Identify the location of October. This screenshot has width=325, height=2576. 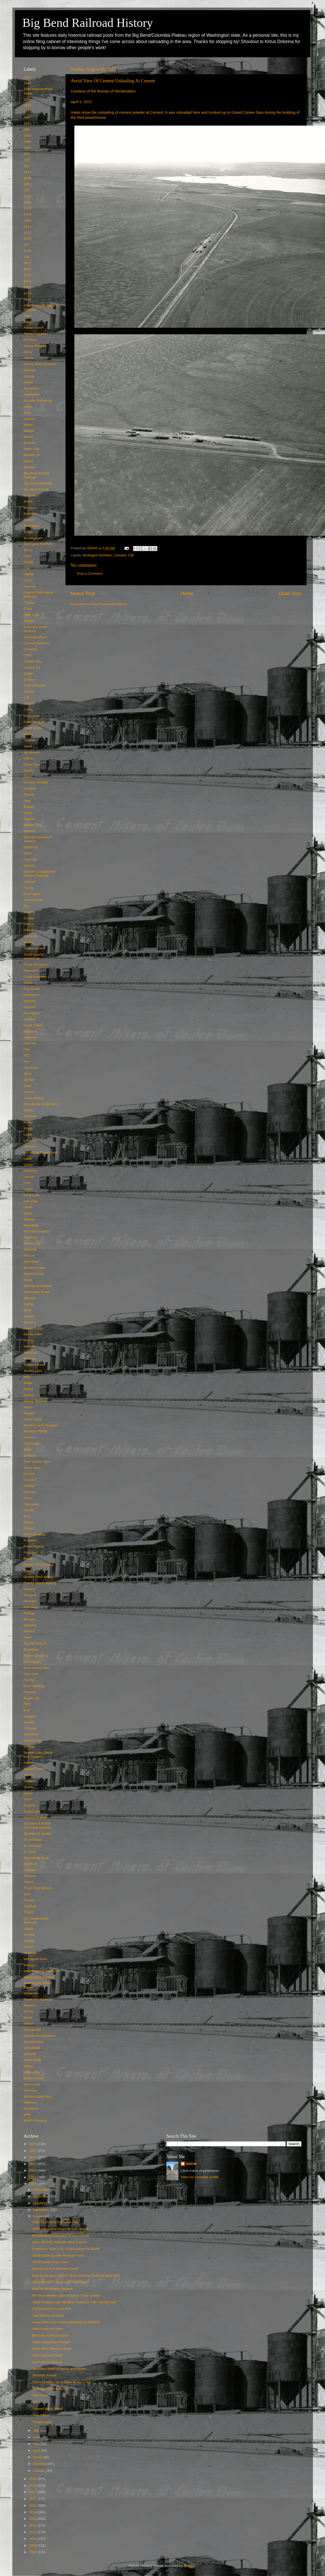
(39, 2203).